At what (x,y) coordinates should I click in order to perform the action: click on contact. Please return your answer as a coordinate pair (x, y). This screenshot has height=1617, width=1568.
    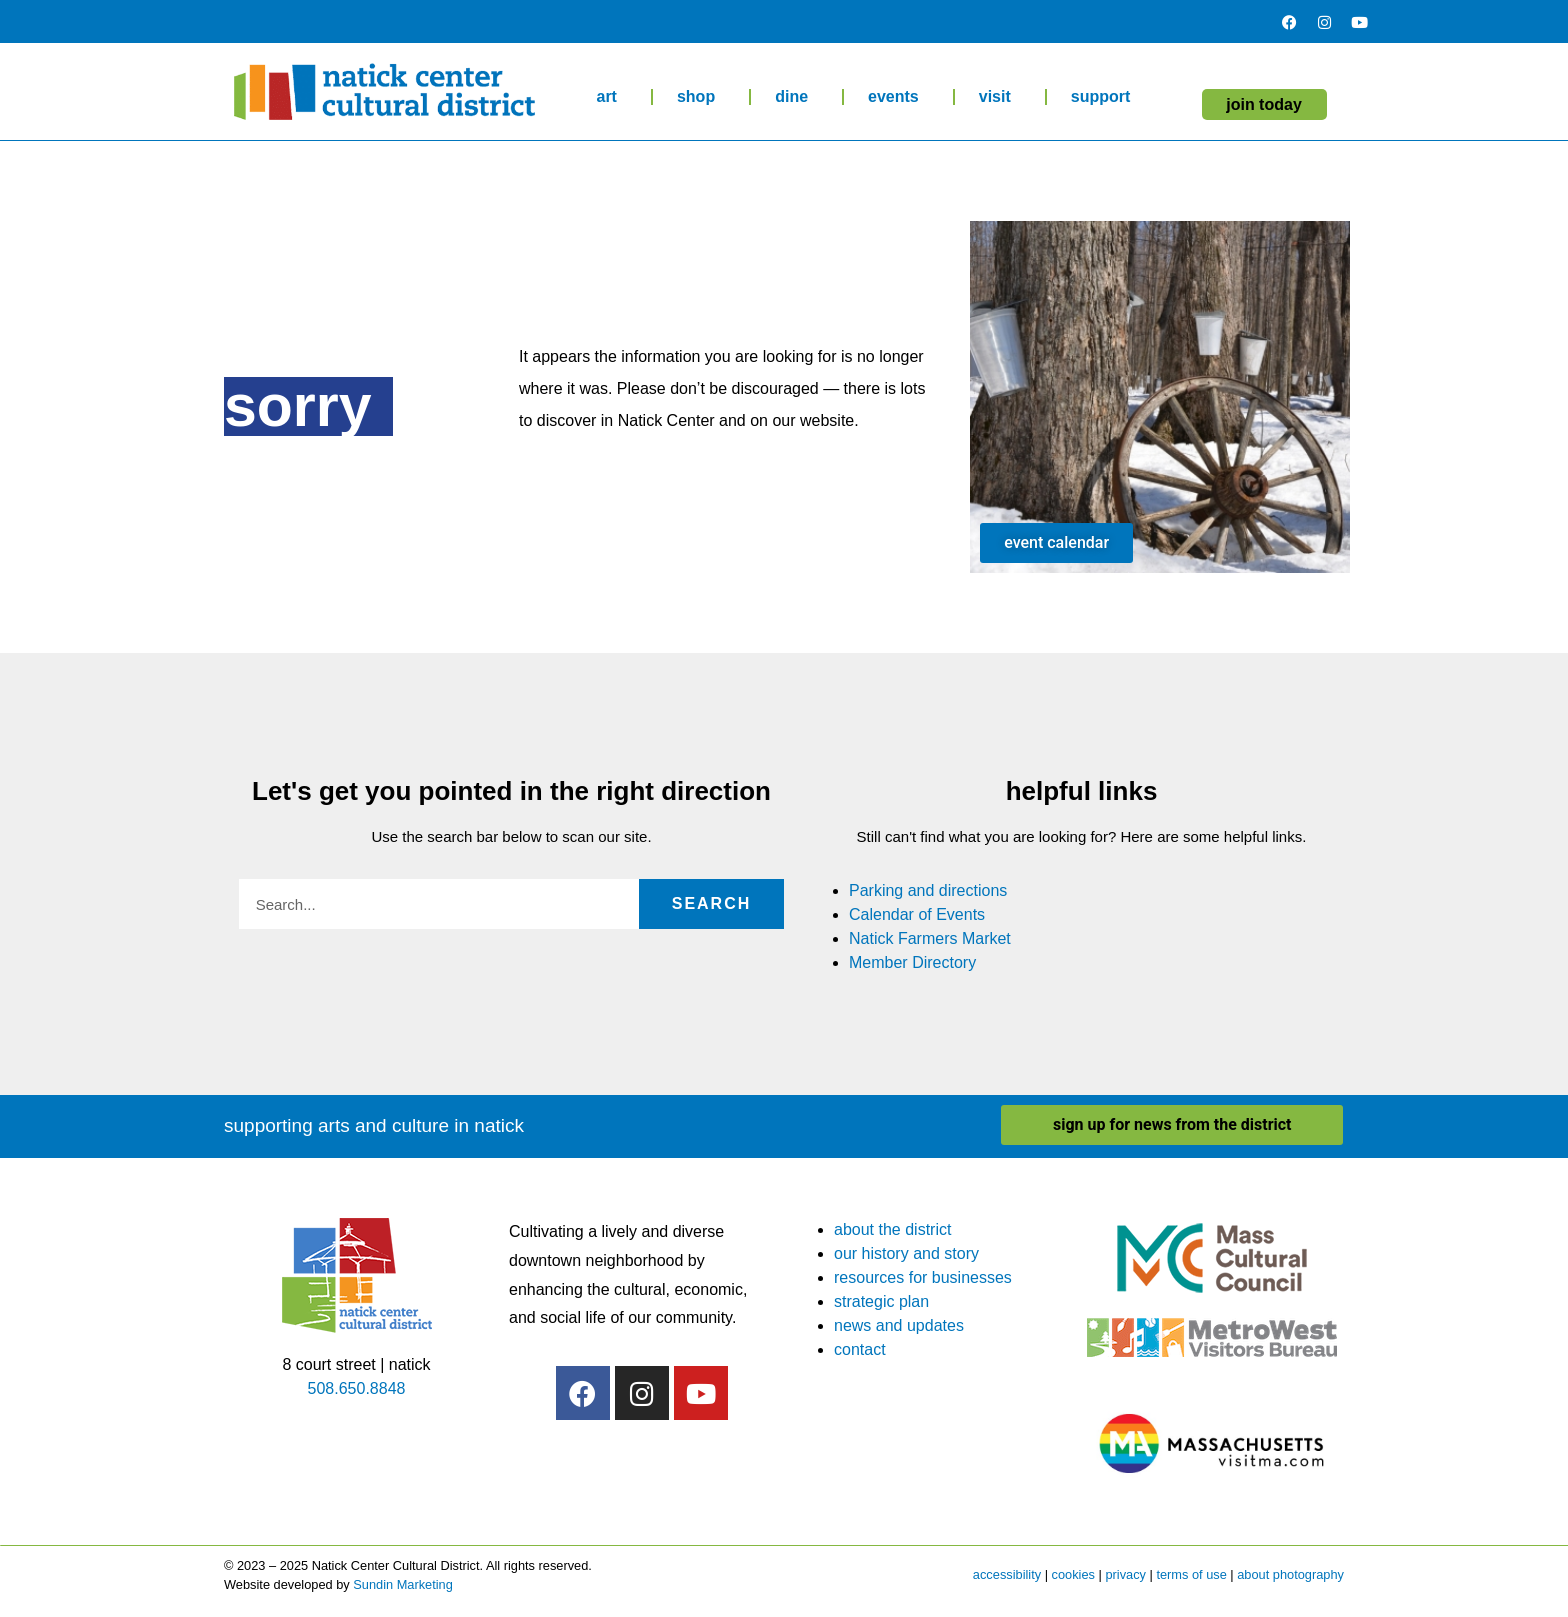
    Looking at the image, I should click on (860, 1349).